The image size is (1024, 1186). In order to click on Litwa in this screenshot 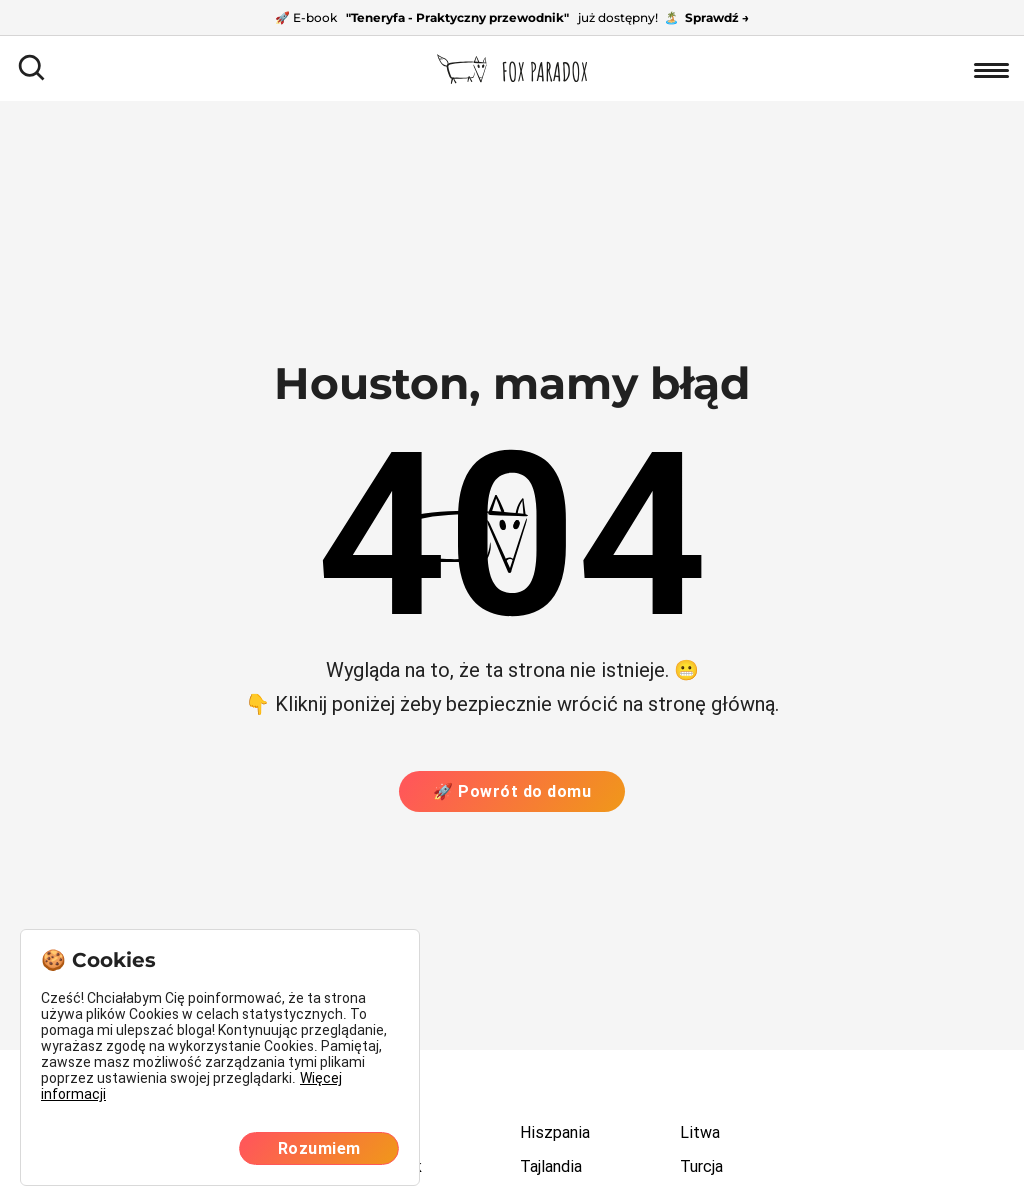, I will do `click(700, 1132)`.